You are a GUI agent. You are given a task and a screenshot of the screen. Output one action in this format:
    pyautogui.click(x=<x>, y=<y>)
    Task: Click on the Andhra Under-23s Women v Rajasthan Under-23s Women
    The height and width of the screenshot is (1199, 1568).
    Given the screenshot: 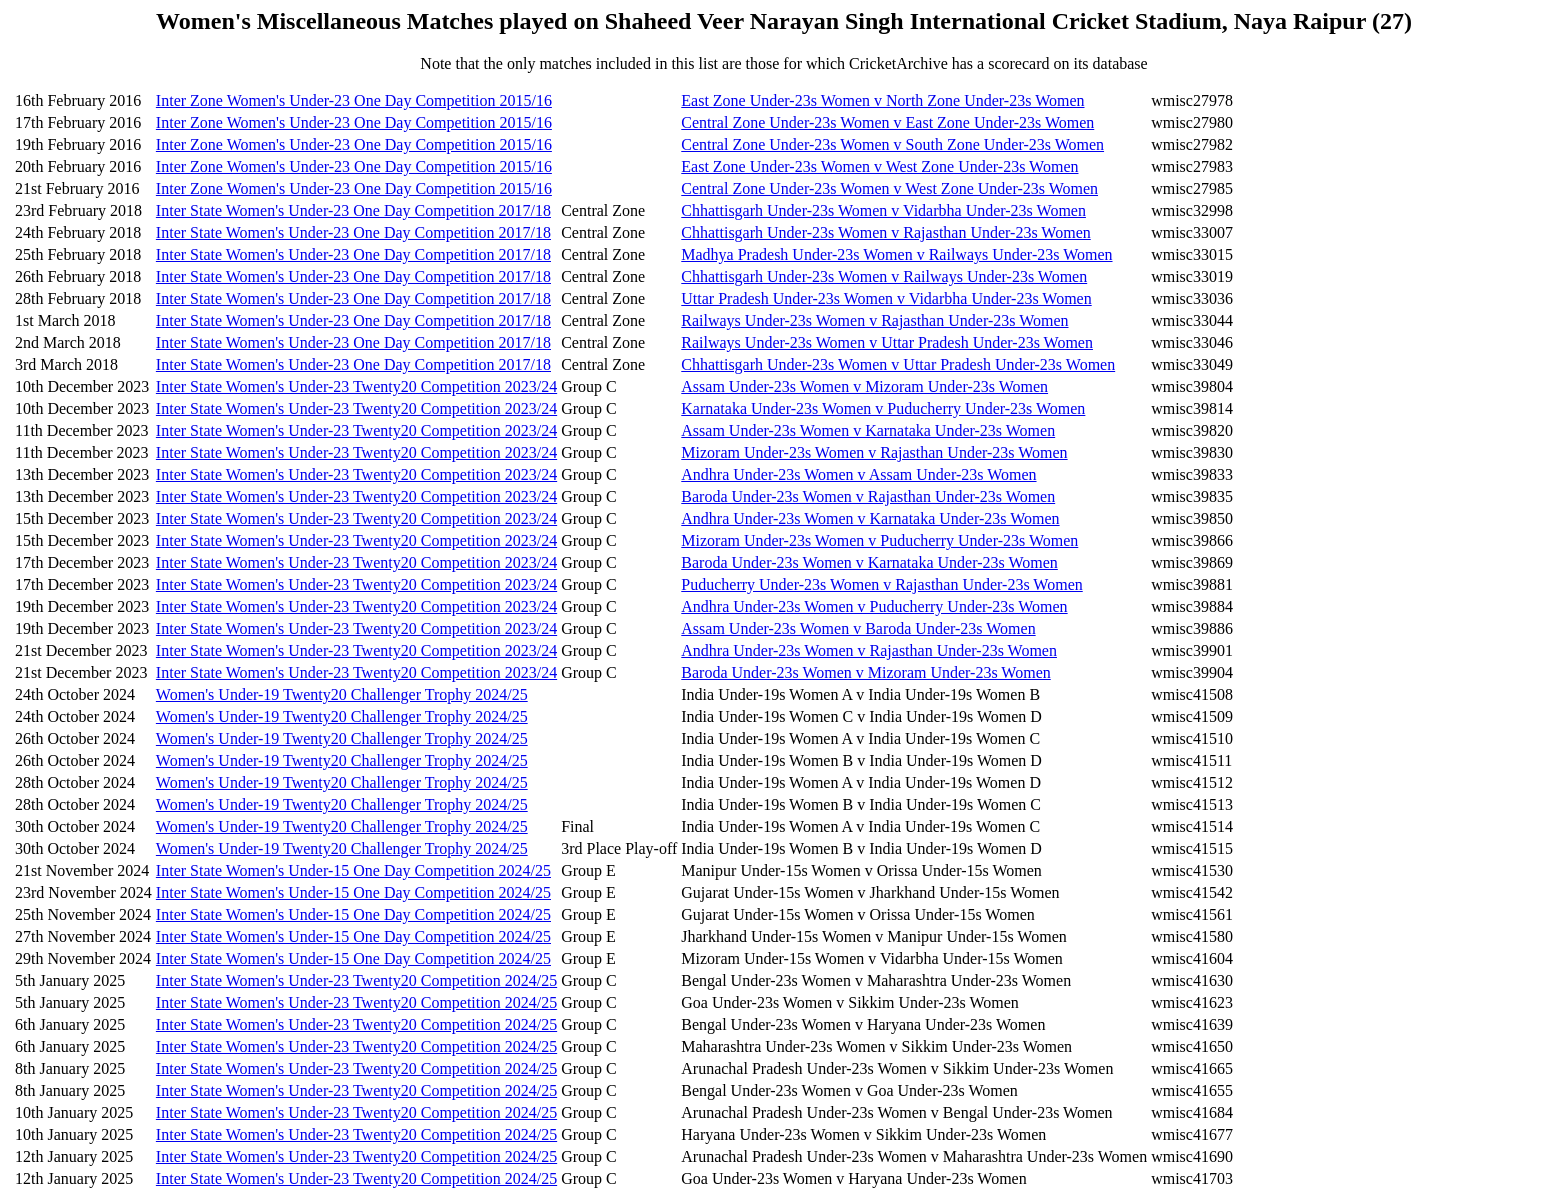 What is the action you would take?
    pyautogui.click(x=869, y=650)
    